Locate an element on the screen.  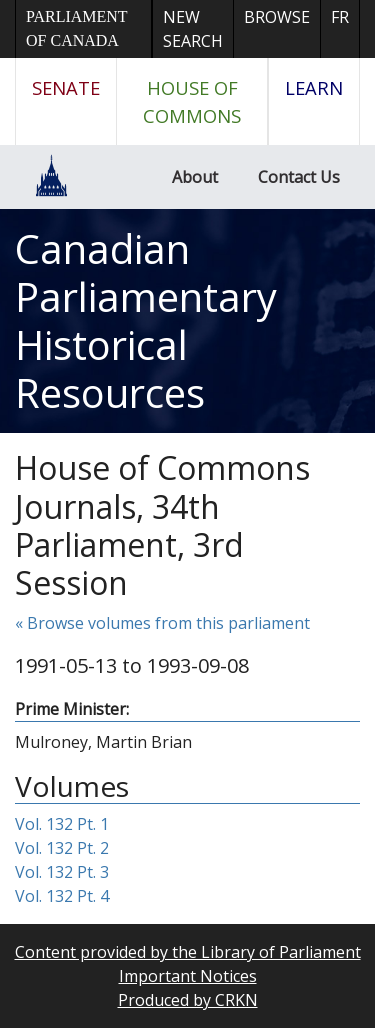
Senate is located at coordinates (66, 87).